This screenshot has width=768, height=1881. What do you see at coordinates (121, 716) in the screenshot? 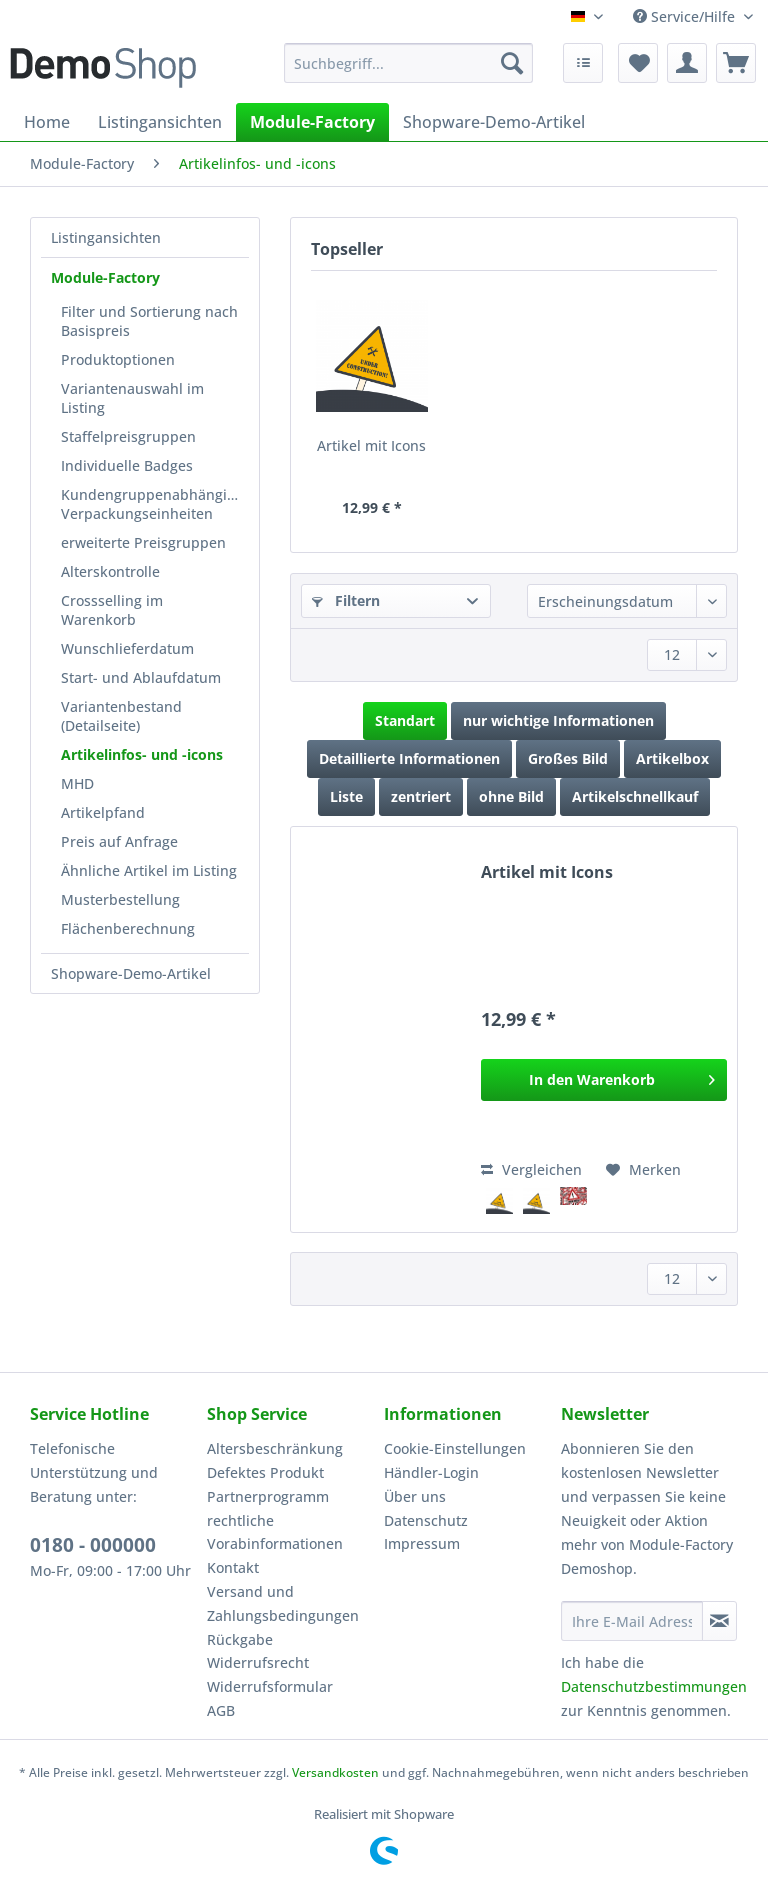
I see `Variantenbestand (Detailseite)` at bounding box center [121, 716].